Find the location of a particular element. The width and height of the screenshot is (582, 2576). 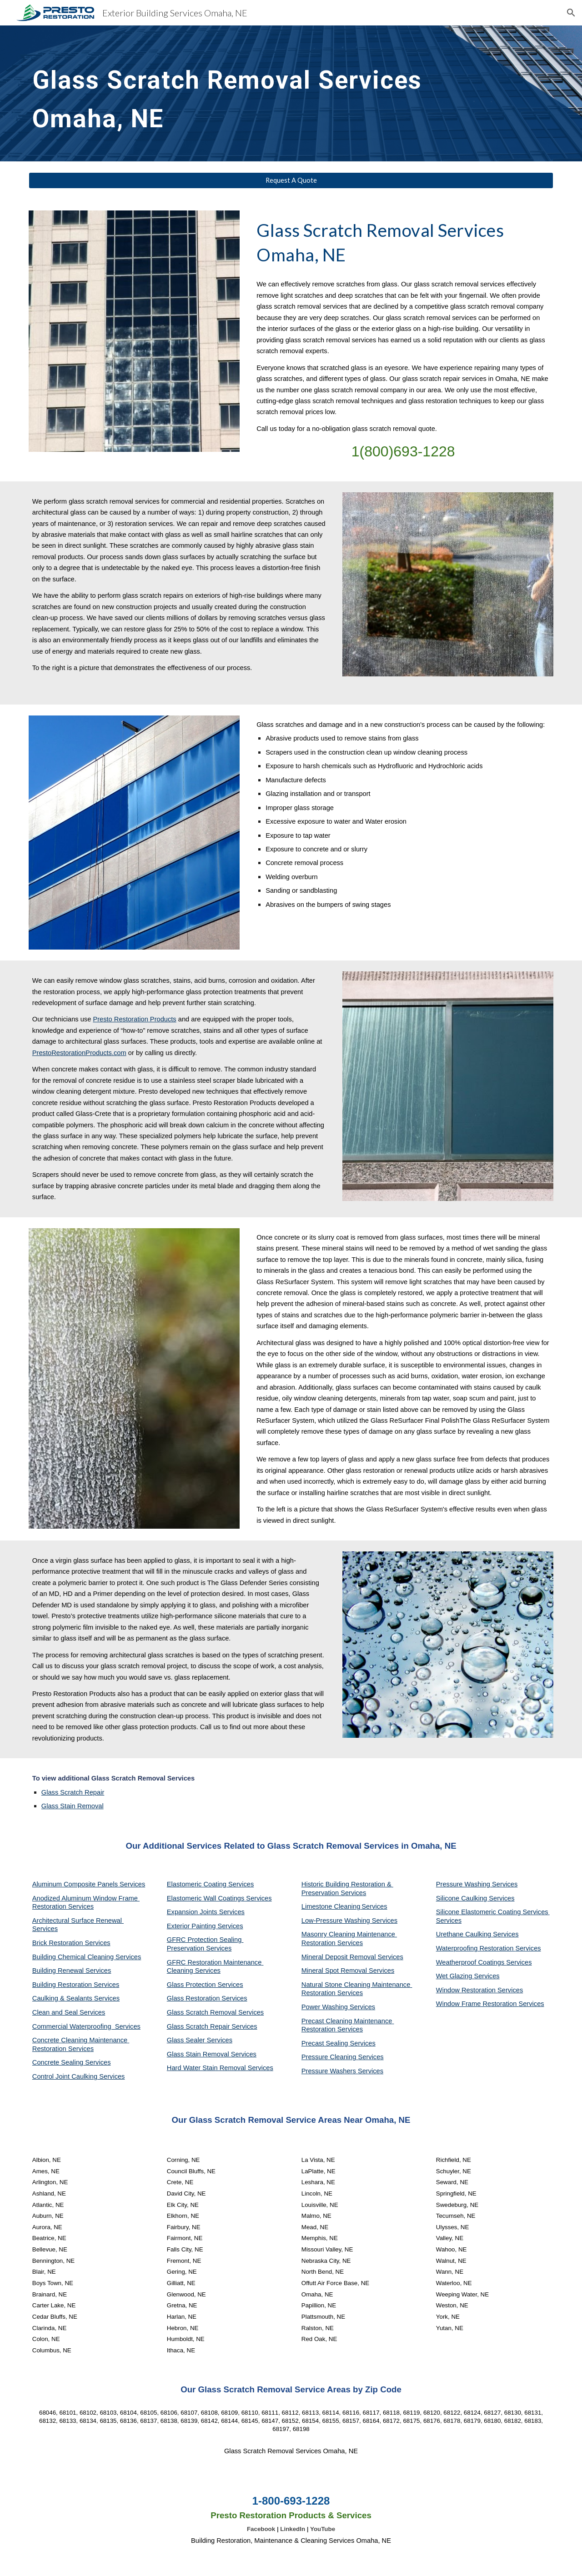

Aluminum Composite Panels Services is located at coordinates (88, 1884).